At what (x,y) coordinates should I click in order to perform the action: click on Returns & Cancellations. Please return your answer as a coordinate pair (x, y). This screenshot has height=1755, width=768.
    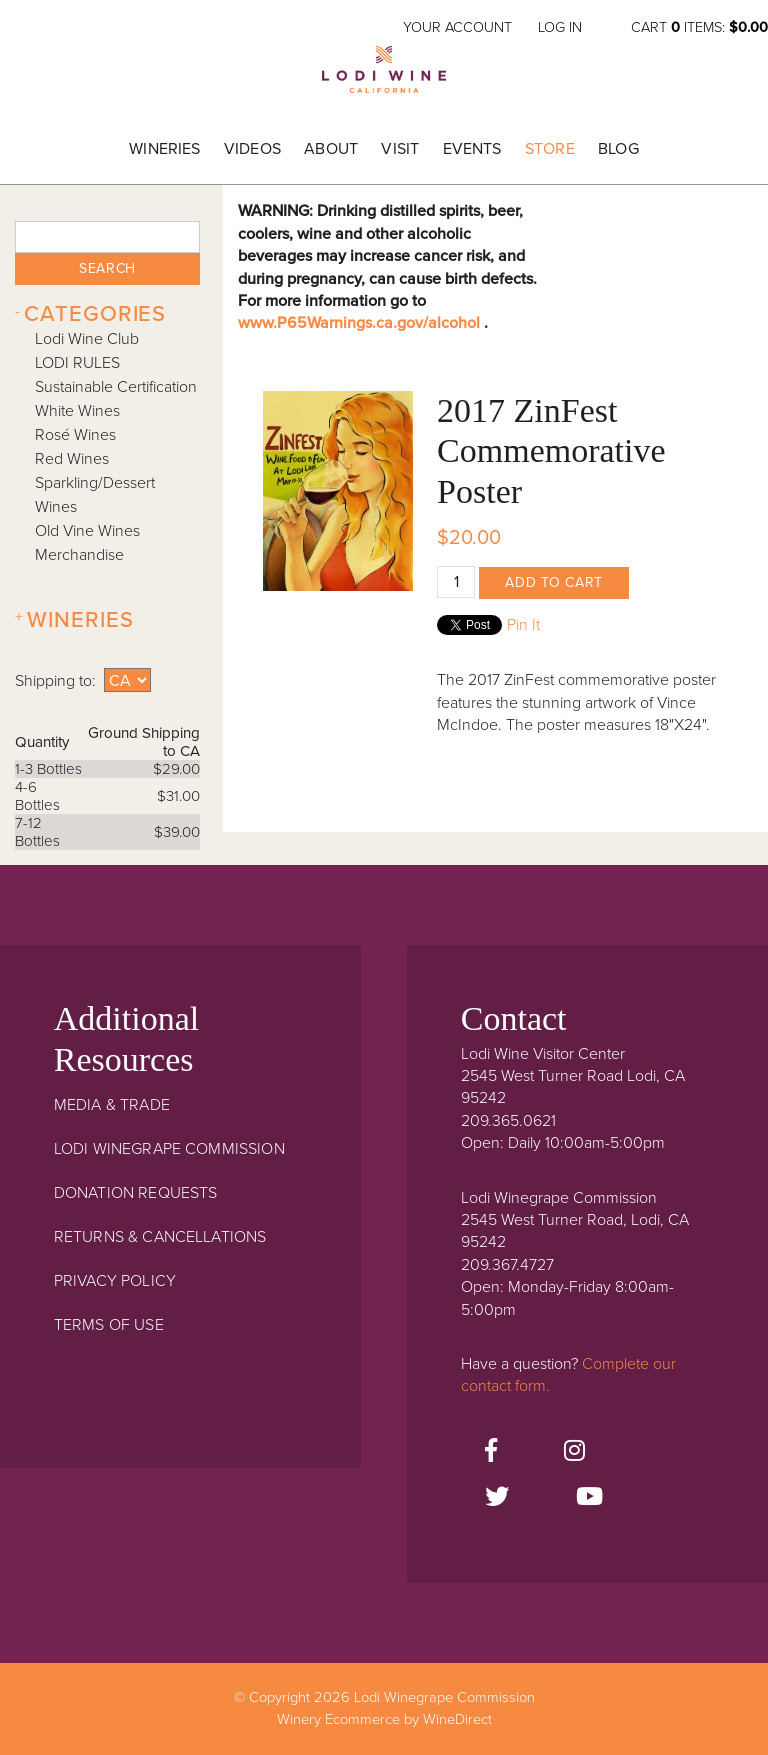
    Looking at the image, I should click on (160, 1237).